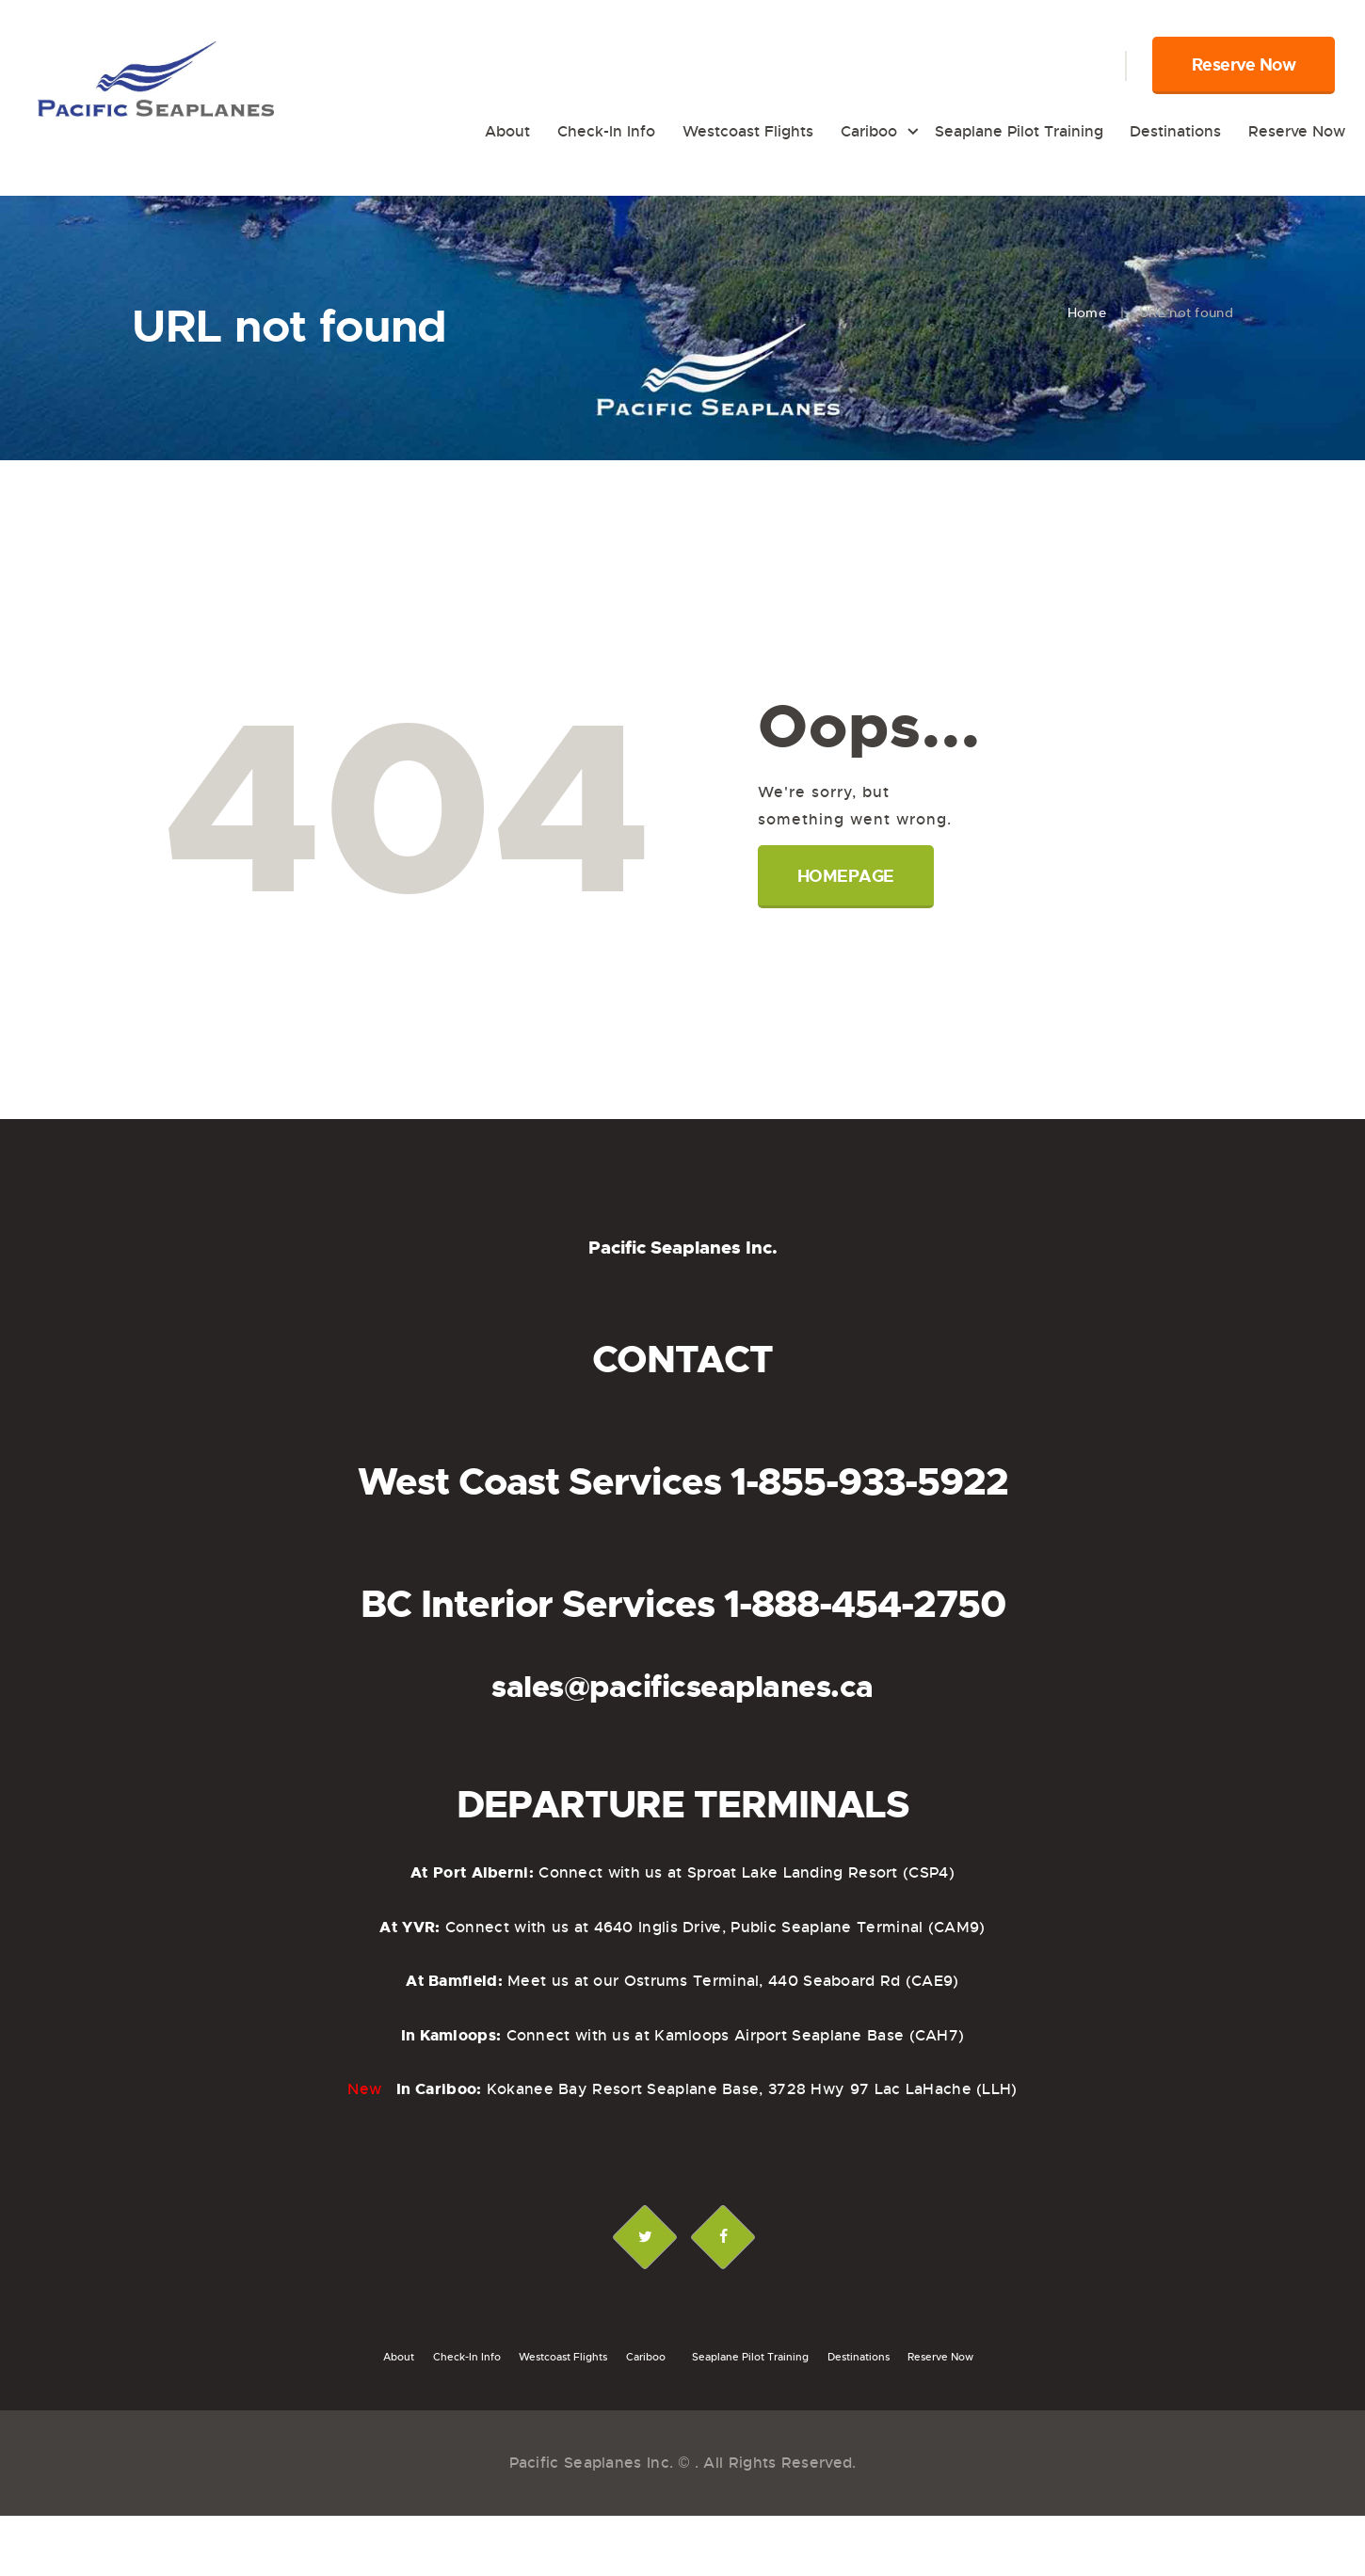 Image resolution: width=1365 pixels, height=2576 pixels. Describe the element at coordinates (864, 1604) in the screenshot. I see `1-888-454-2750` at that location.